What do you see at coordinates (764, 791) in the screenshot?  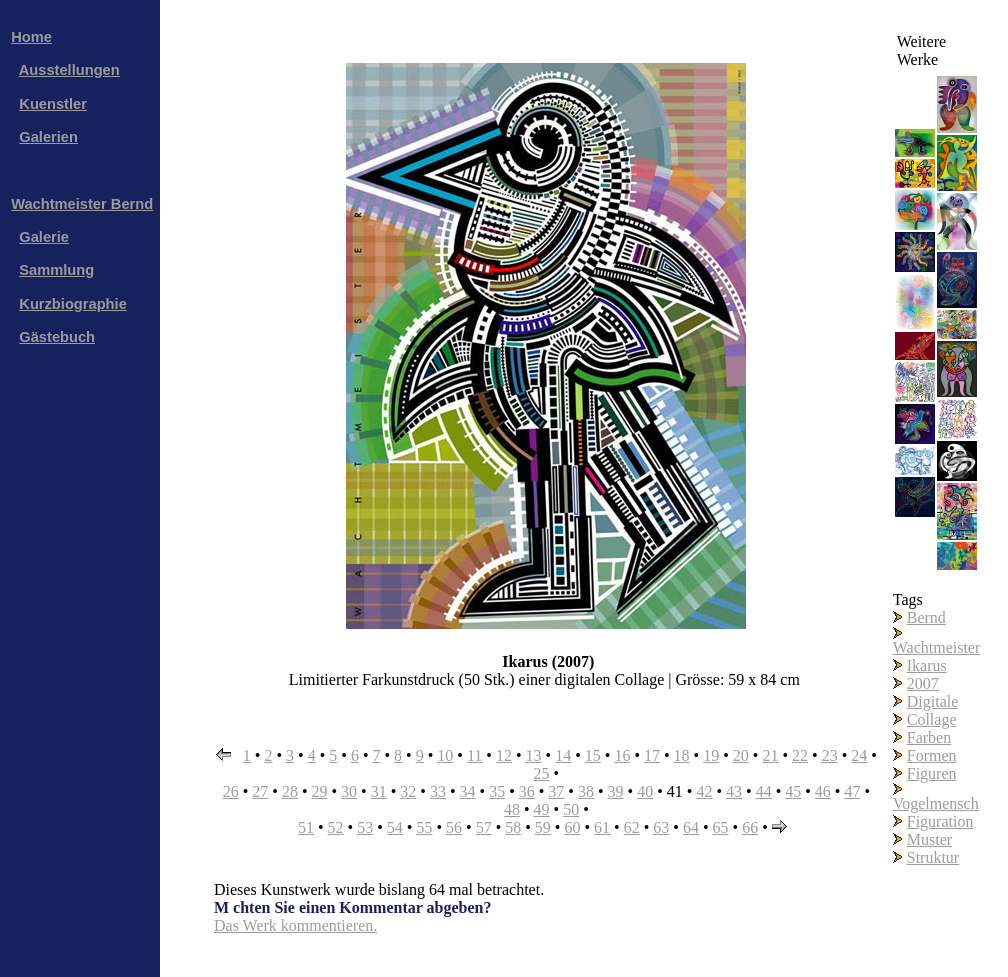 I see `44` at bounding box center [764, 791].